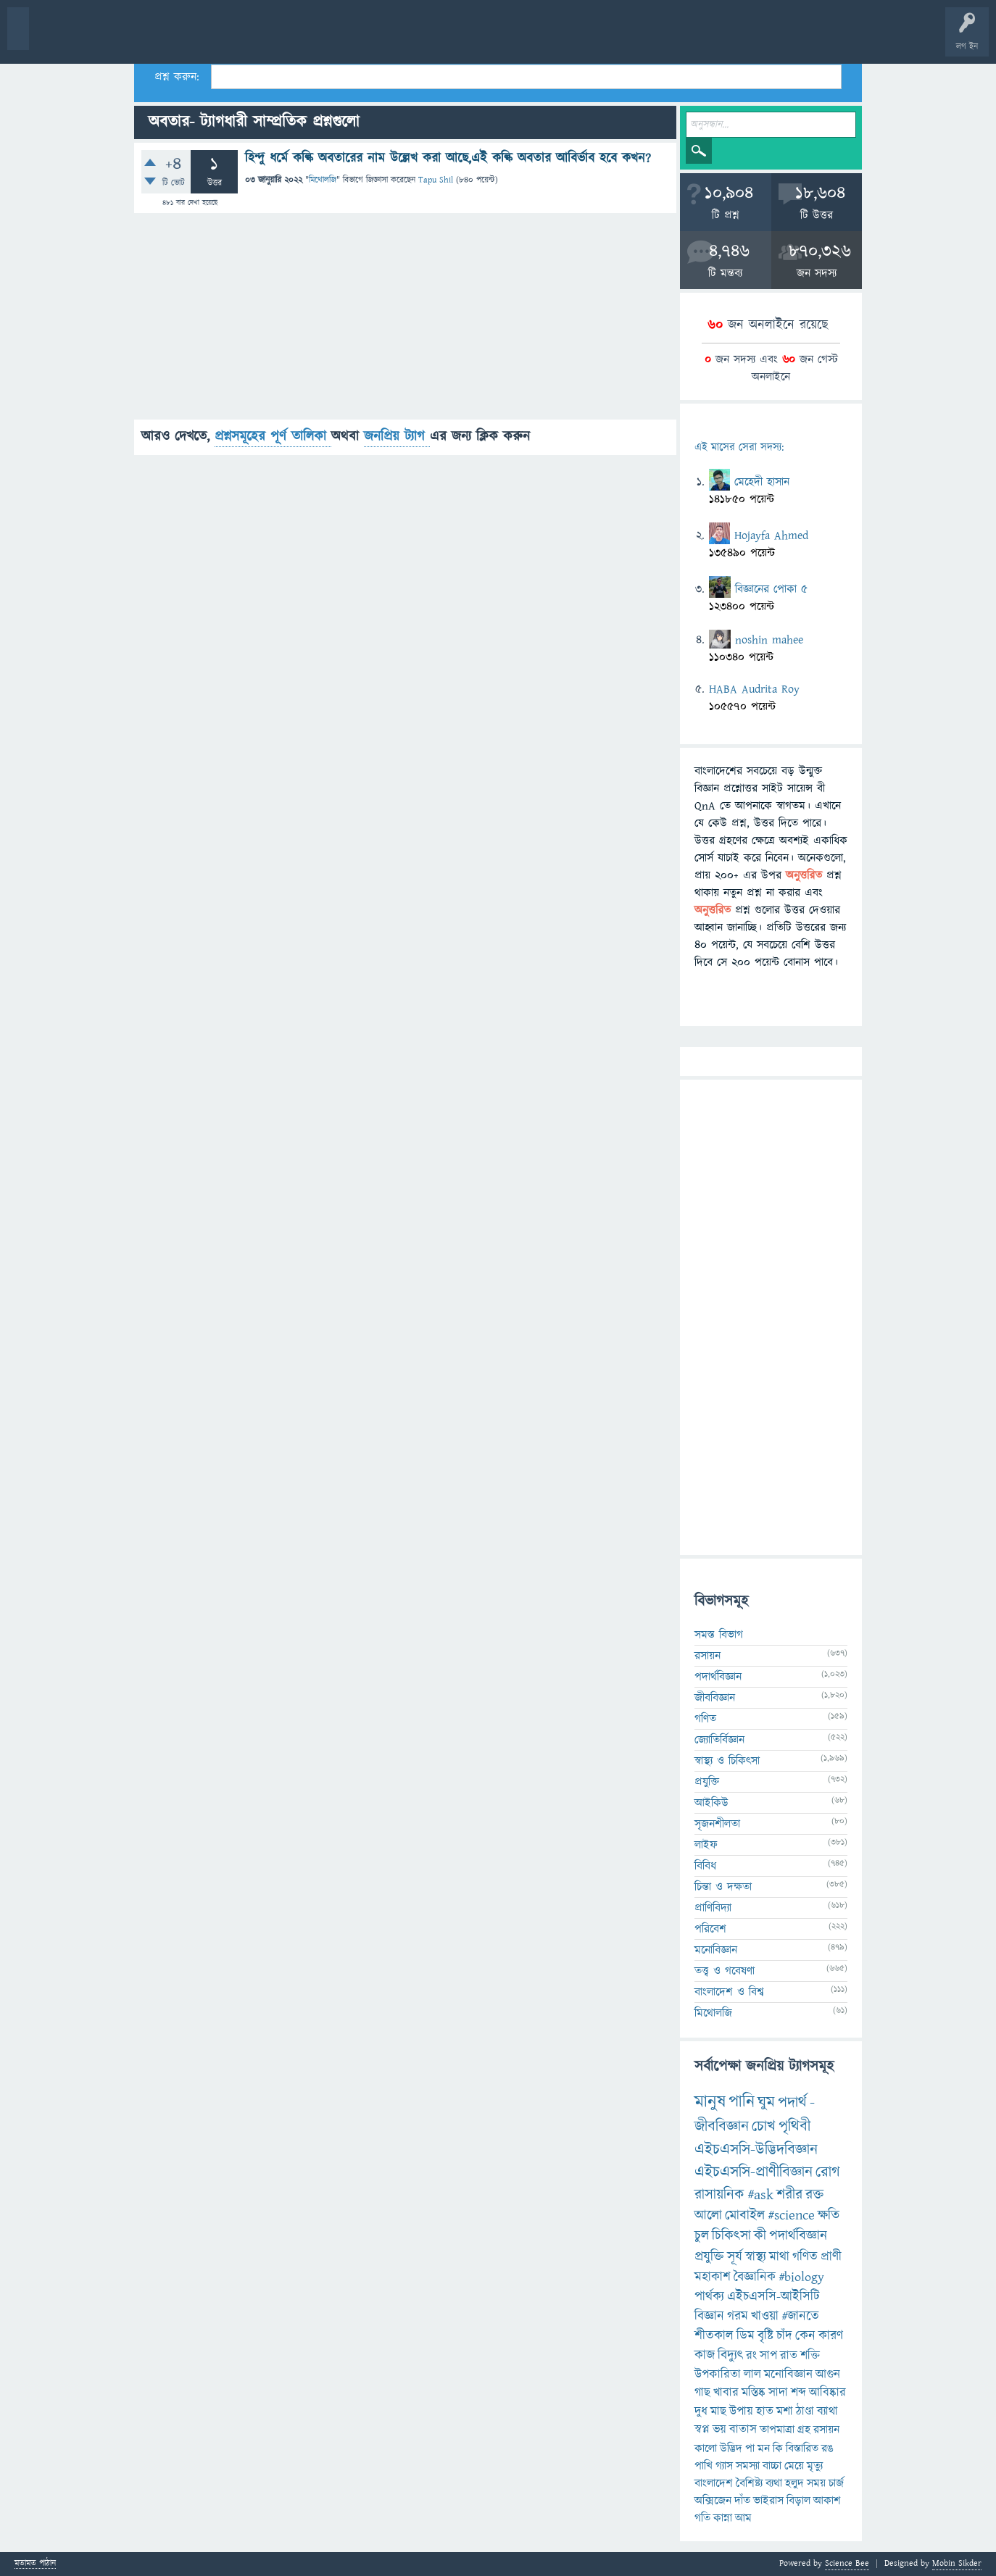  Describe the element at coordinates (705, 2448) in the screenshot. I see `কালো` at that location.